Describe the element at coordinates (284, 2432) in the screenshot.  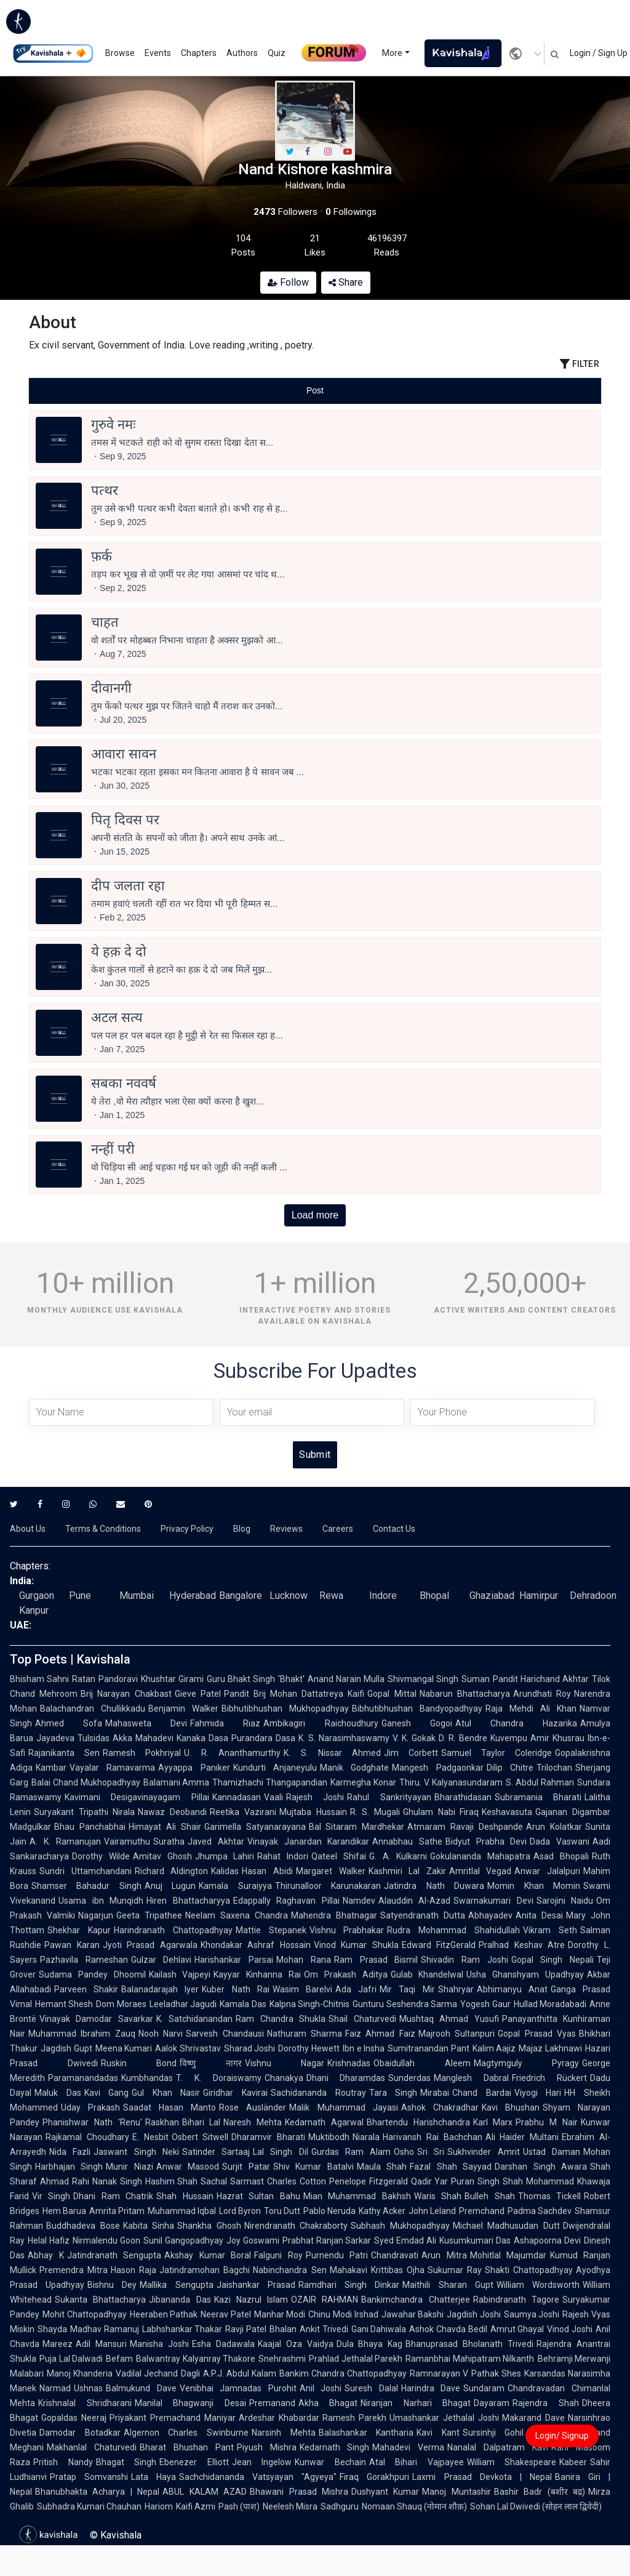
I see `Narsinh Mehta` at that location.